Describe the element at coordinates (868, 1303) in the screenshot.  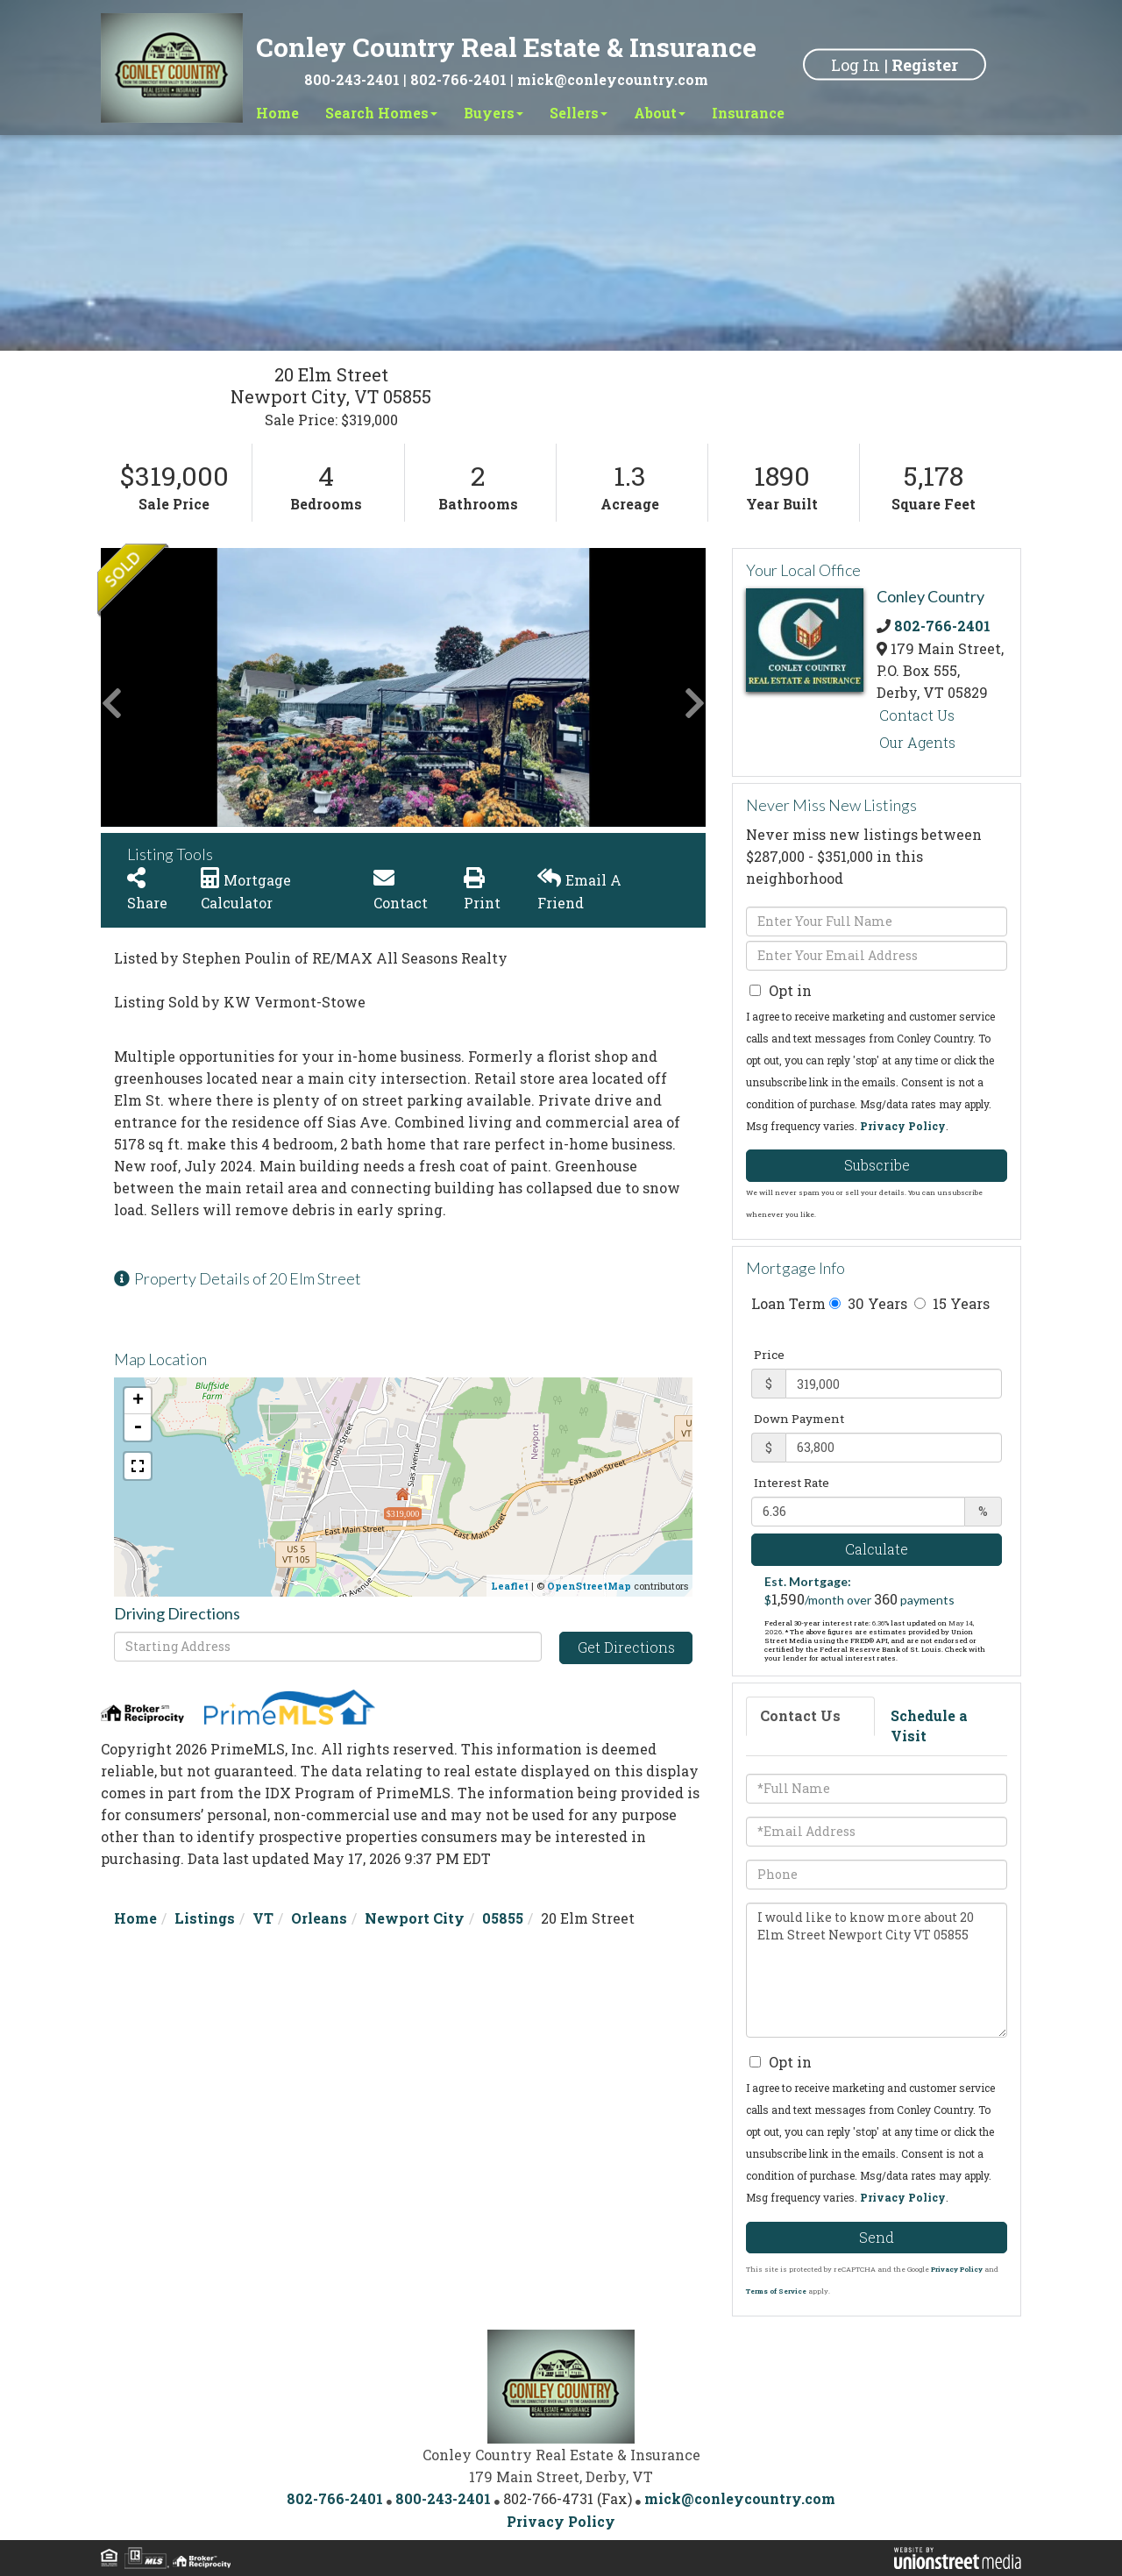
I see `30 Years` at that location.